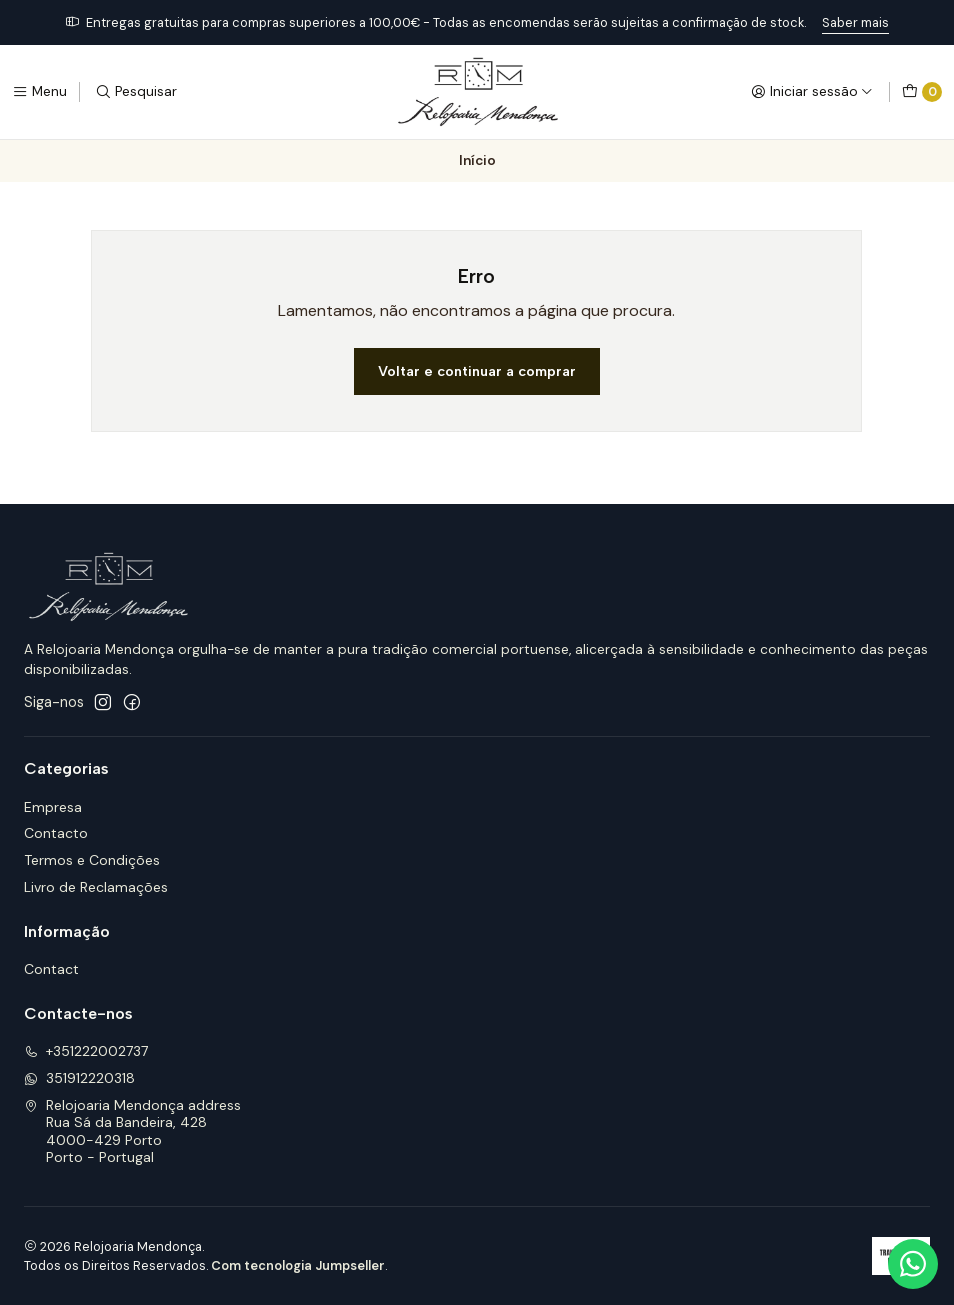 The width and height of the screenshot is (954, 1305). Describe the element at coordinates (56, 833) in the screenshot. I see `Contacto` at that location.